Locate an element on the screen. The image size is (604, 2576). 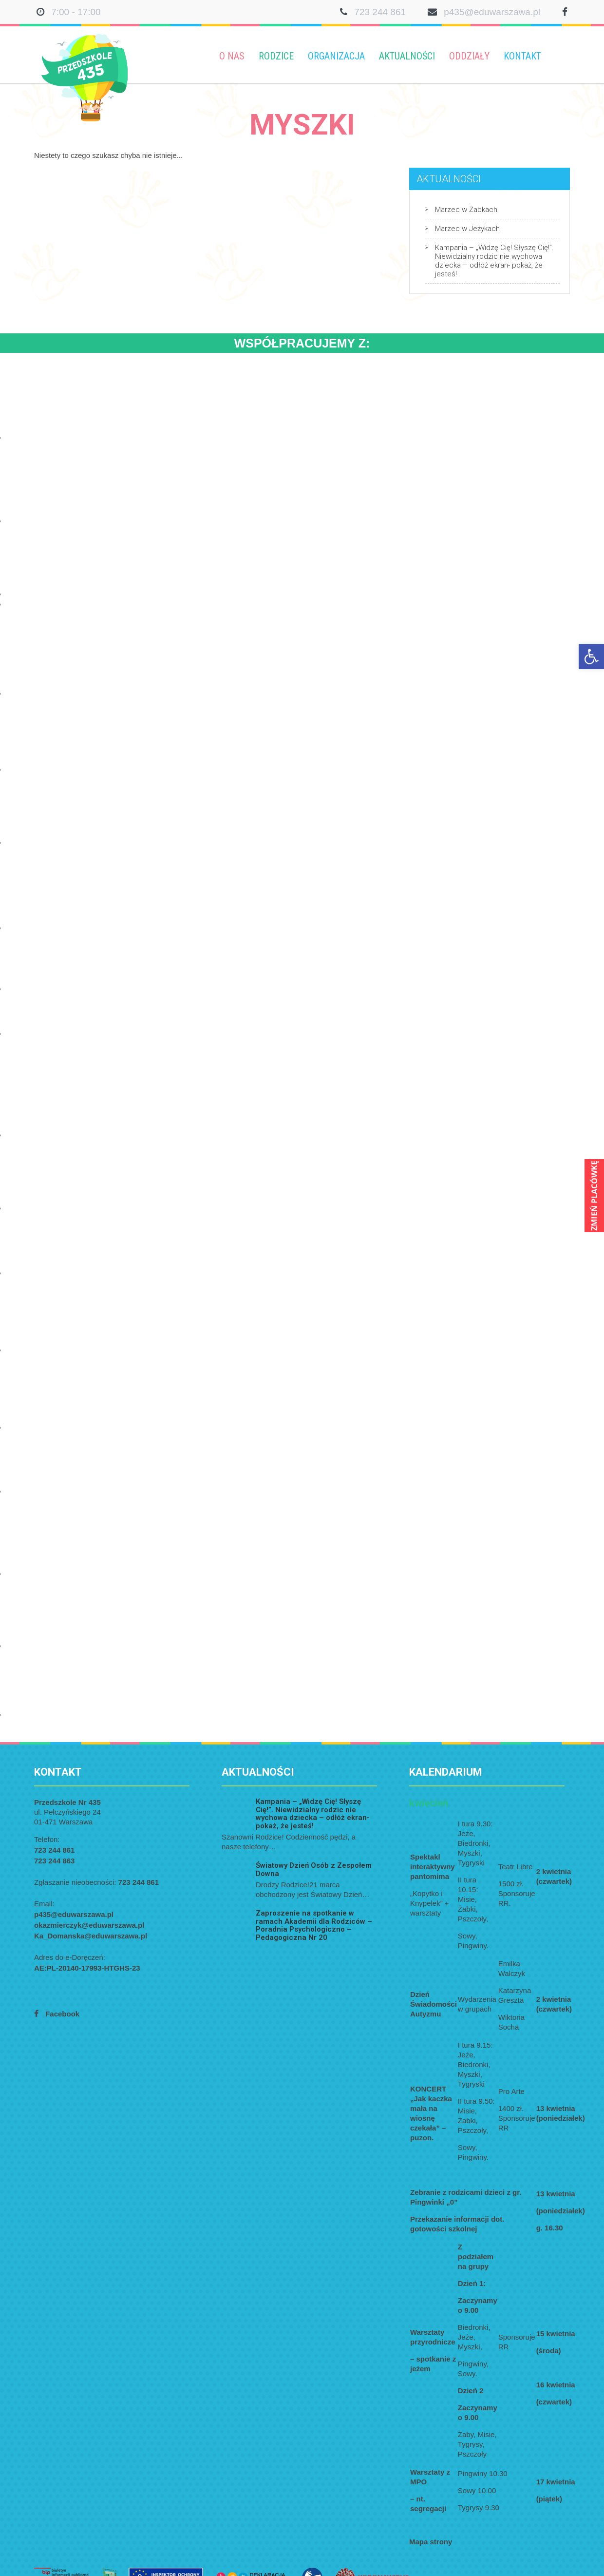
Facebook is located at coordinates (62, 2014).